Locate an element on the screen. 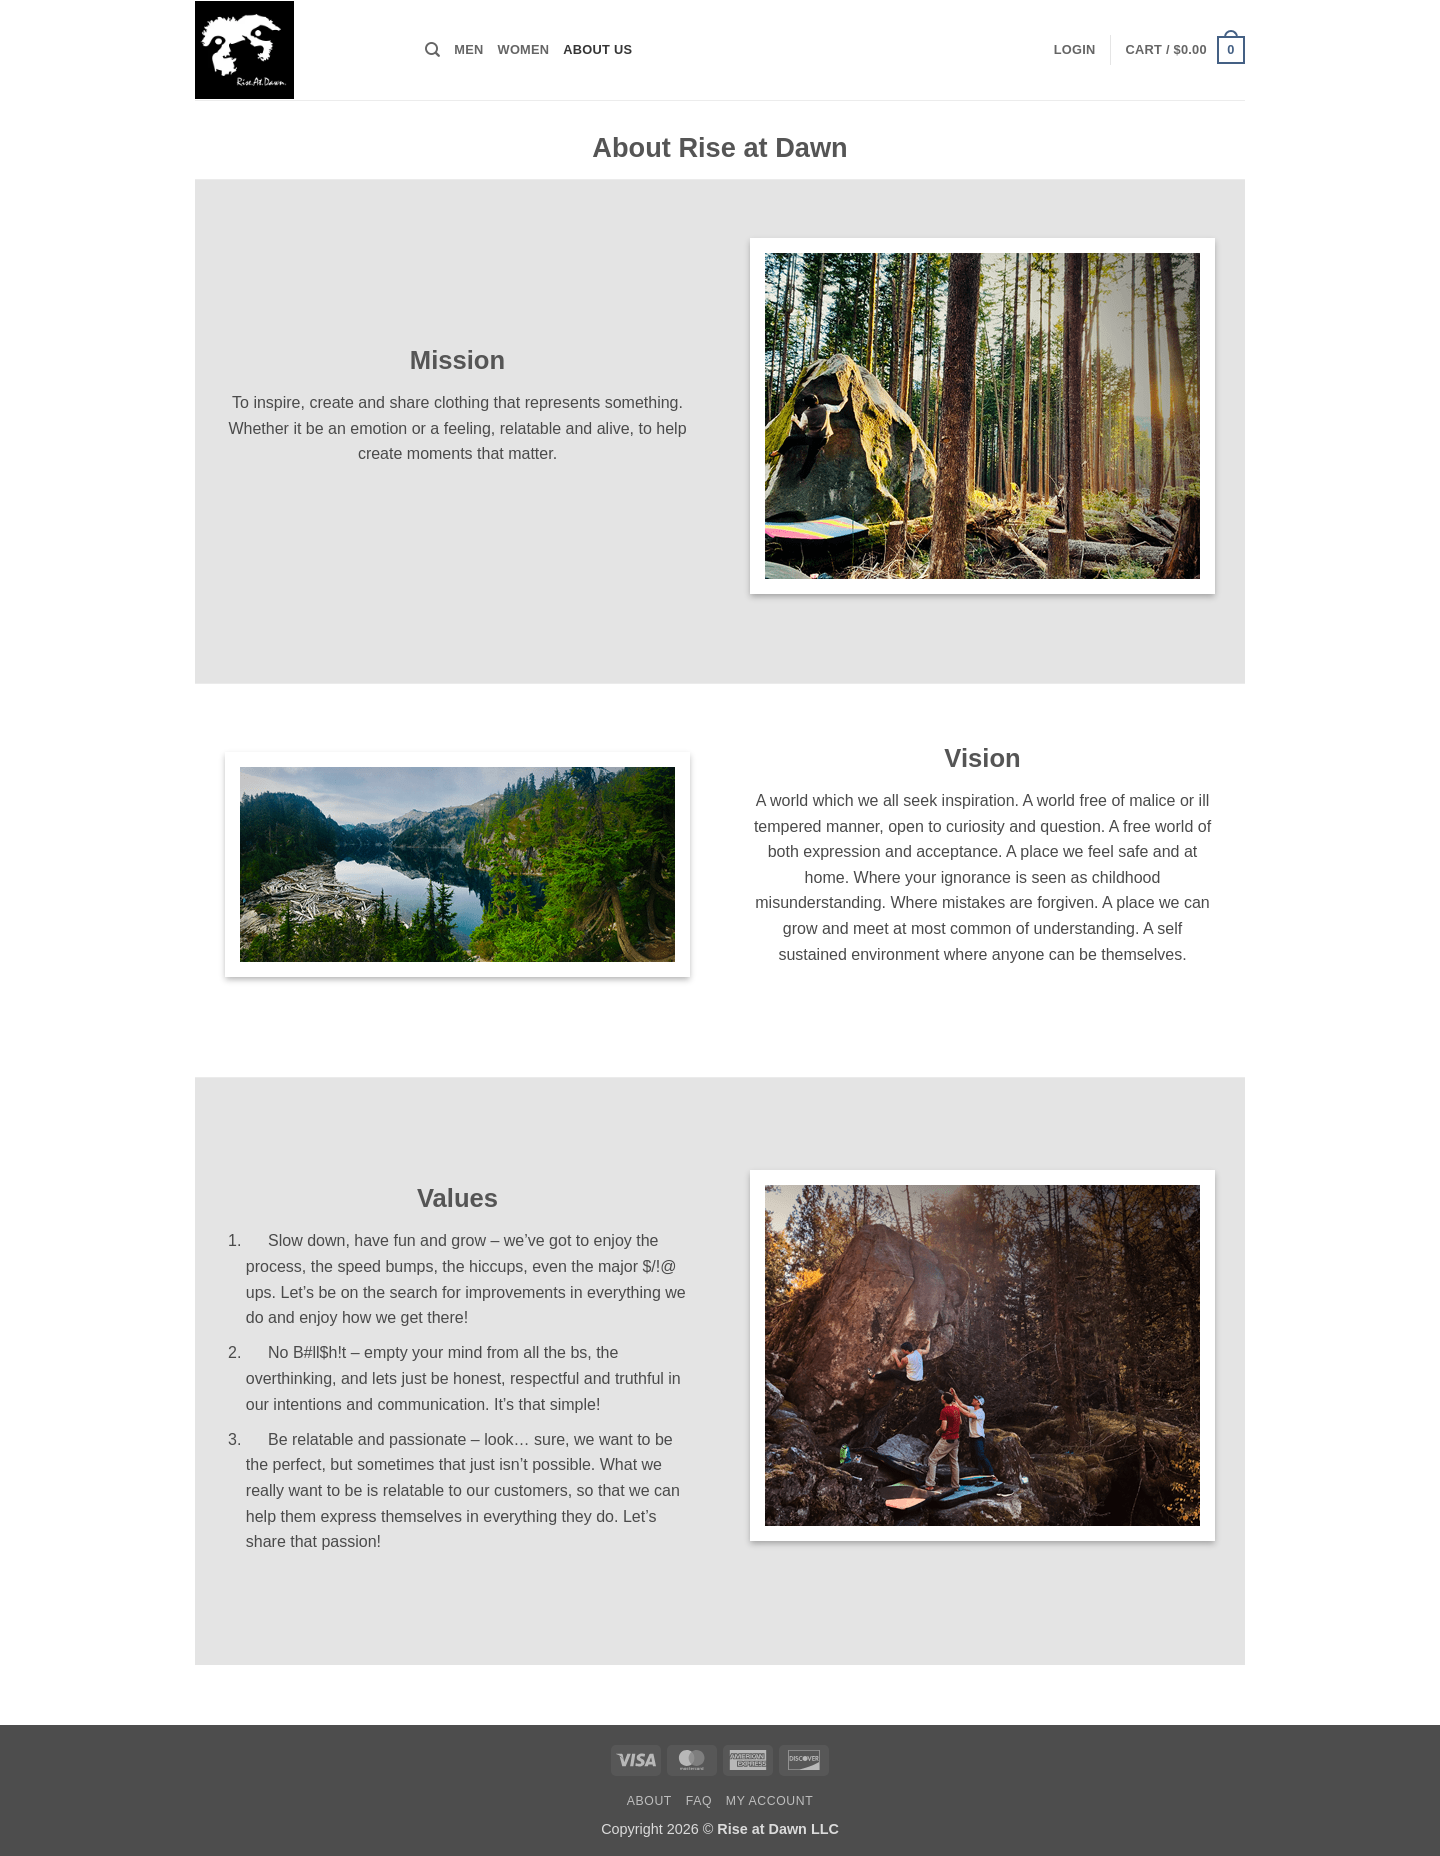 The width and height of the screenshot is (1440, 1856). [Search] is located at coordinates (432, 50).